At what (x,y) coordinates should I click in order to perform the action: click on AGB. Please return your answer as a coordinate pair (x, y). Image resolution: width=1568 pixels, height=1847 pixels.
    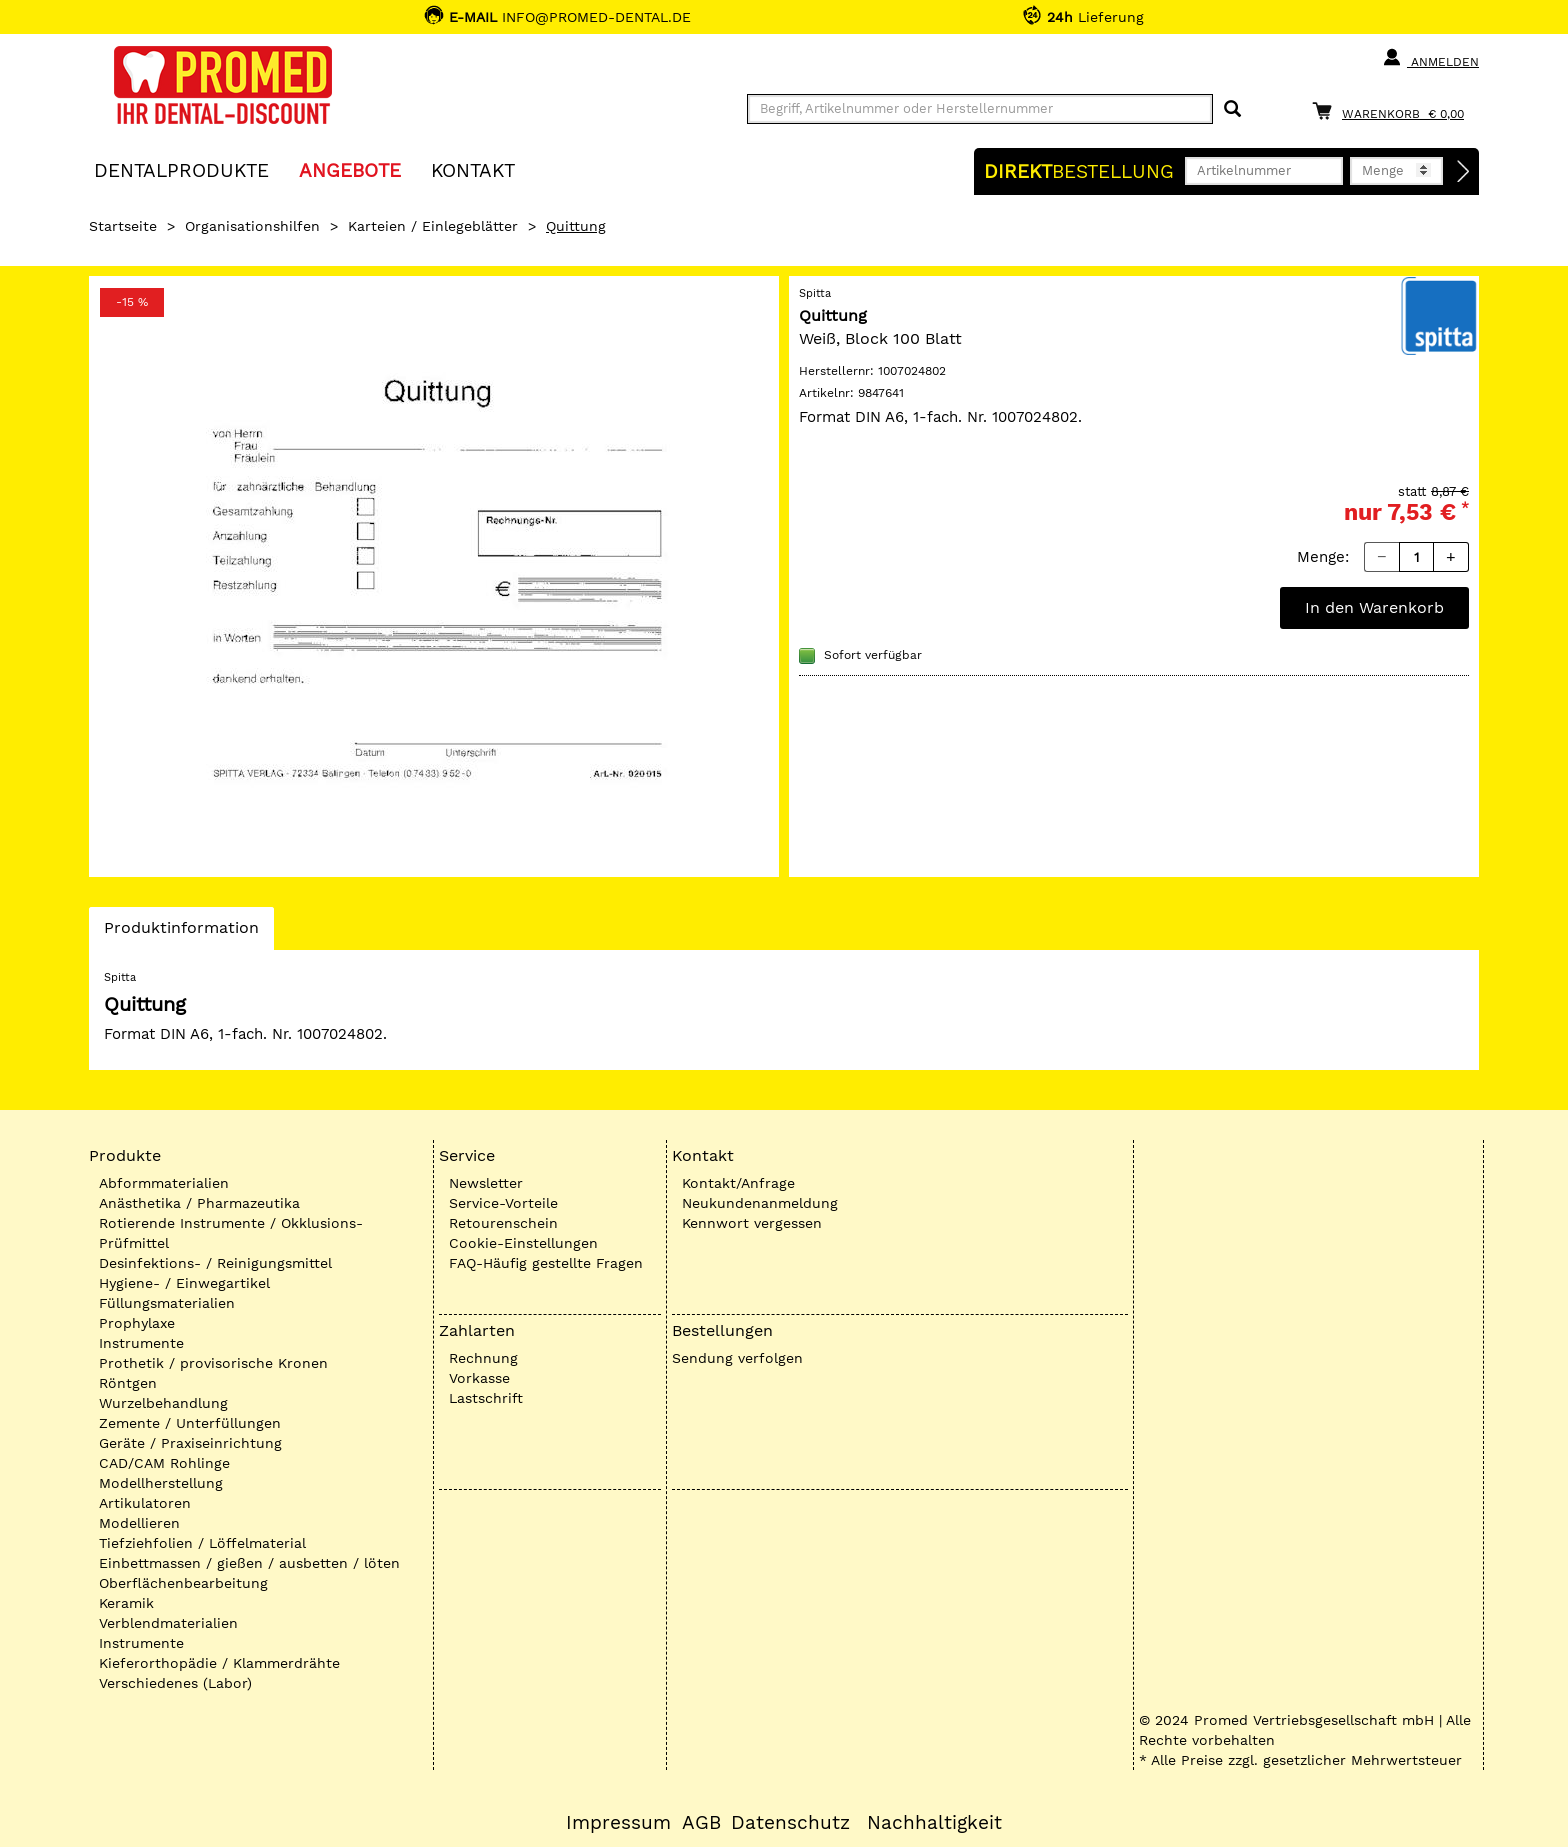
    Looking at the image, I should click on (701, 1823).